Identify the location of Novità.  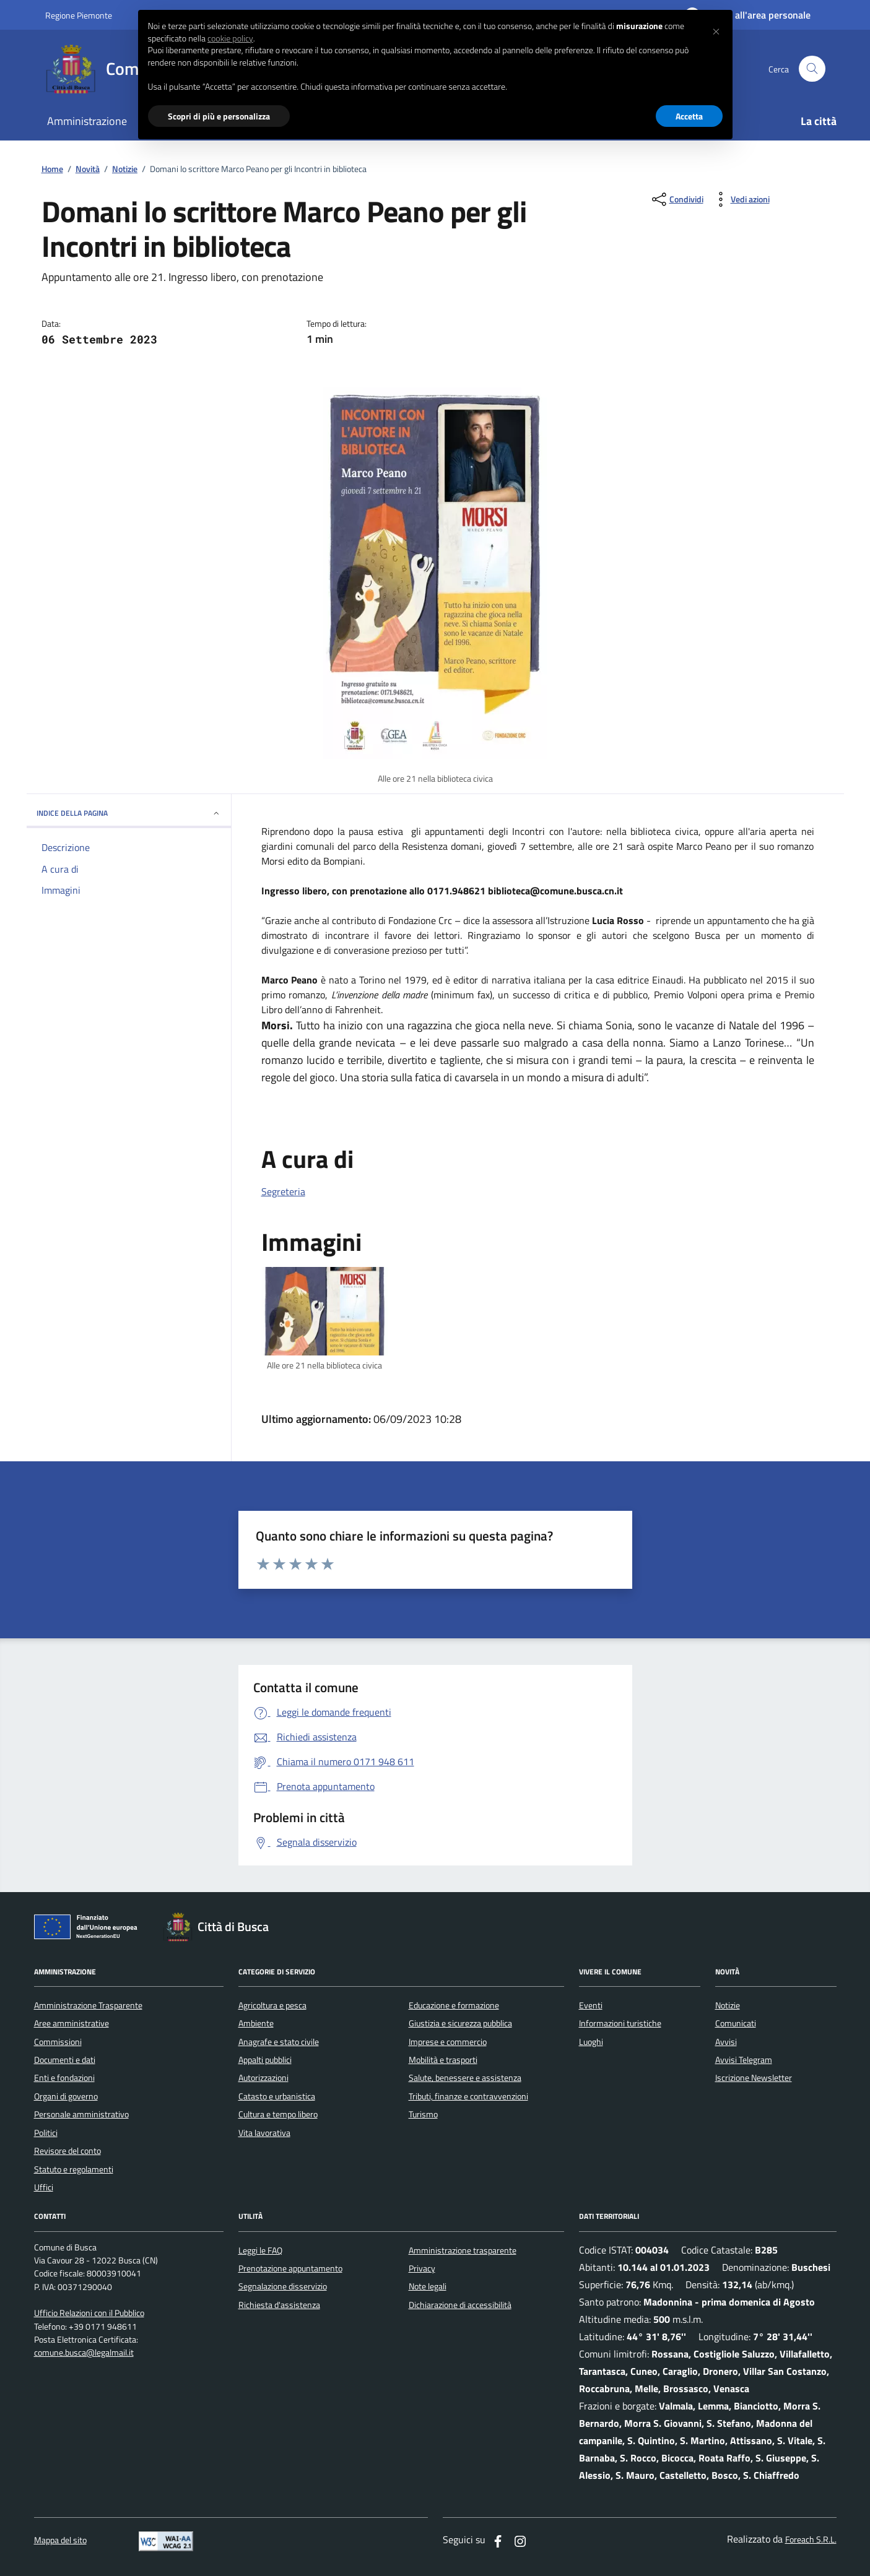
(88, 169).